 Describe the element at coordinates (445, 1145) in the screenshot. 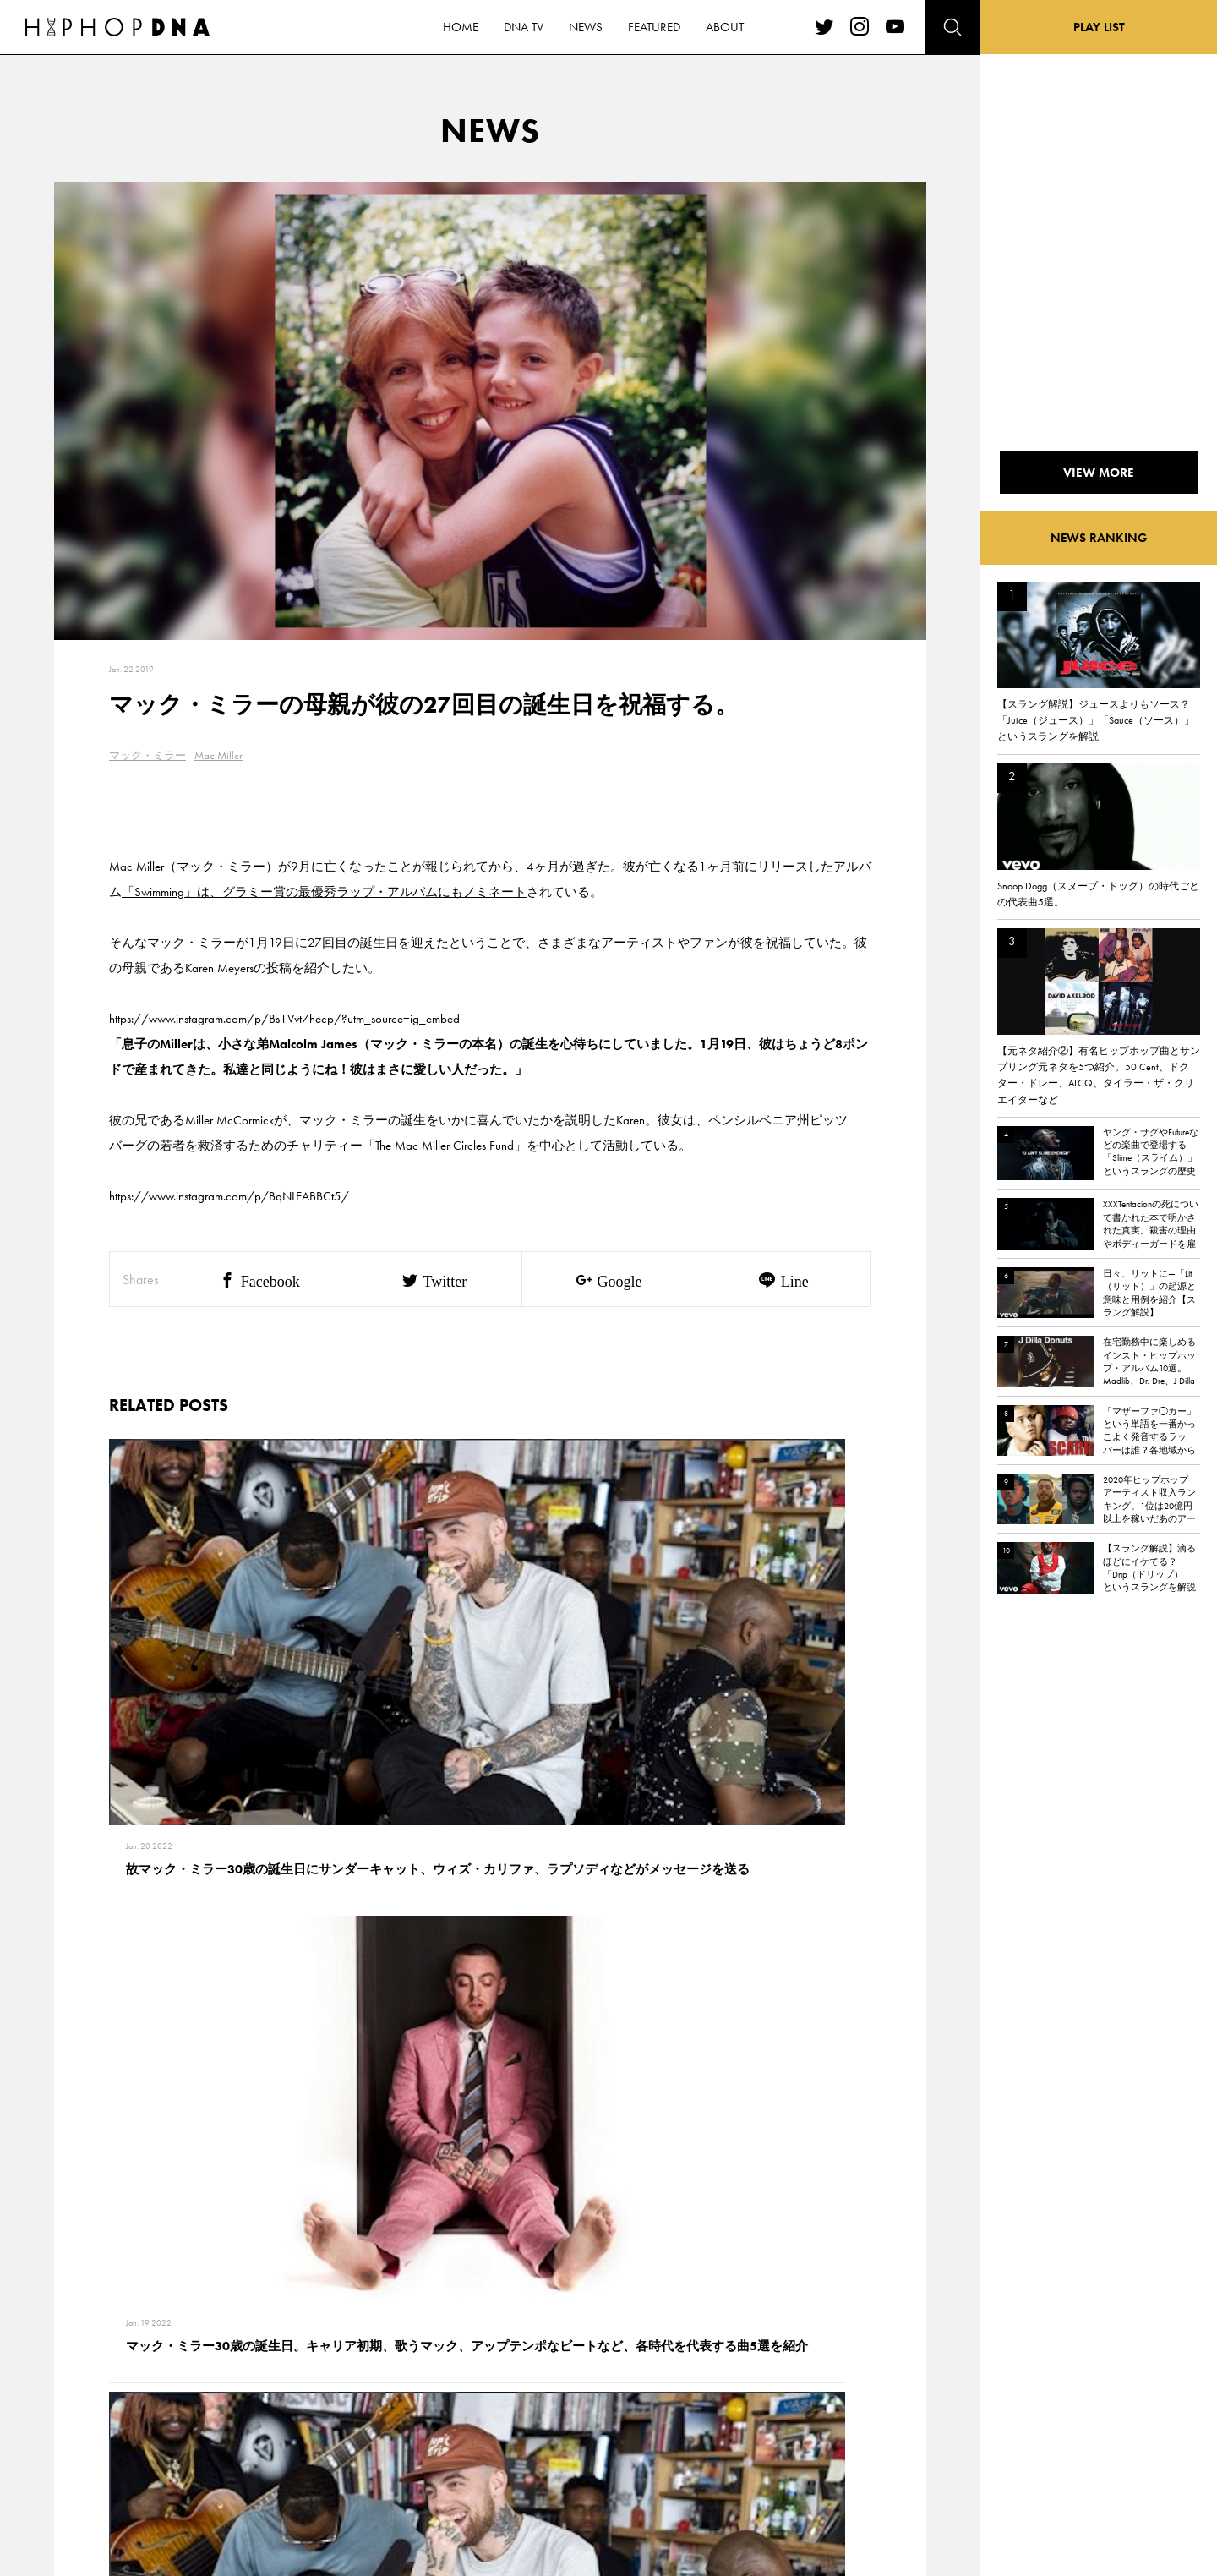

I see `「The Mac Miller Circles Fund」` at that location.